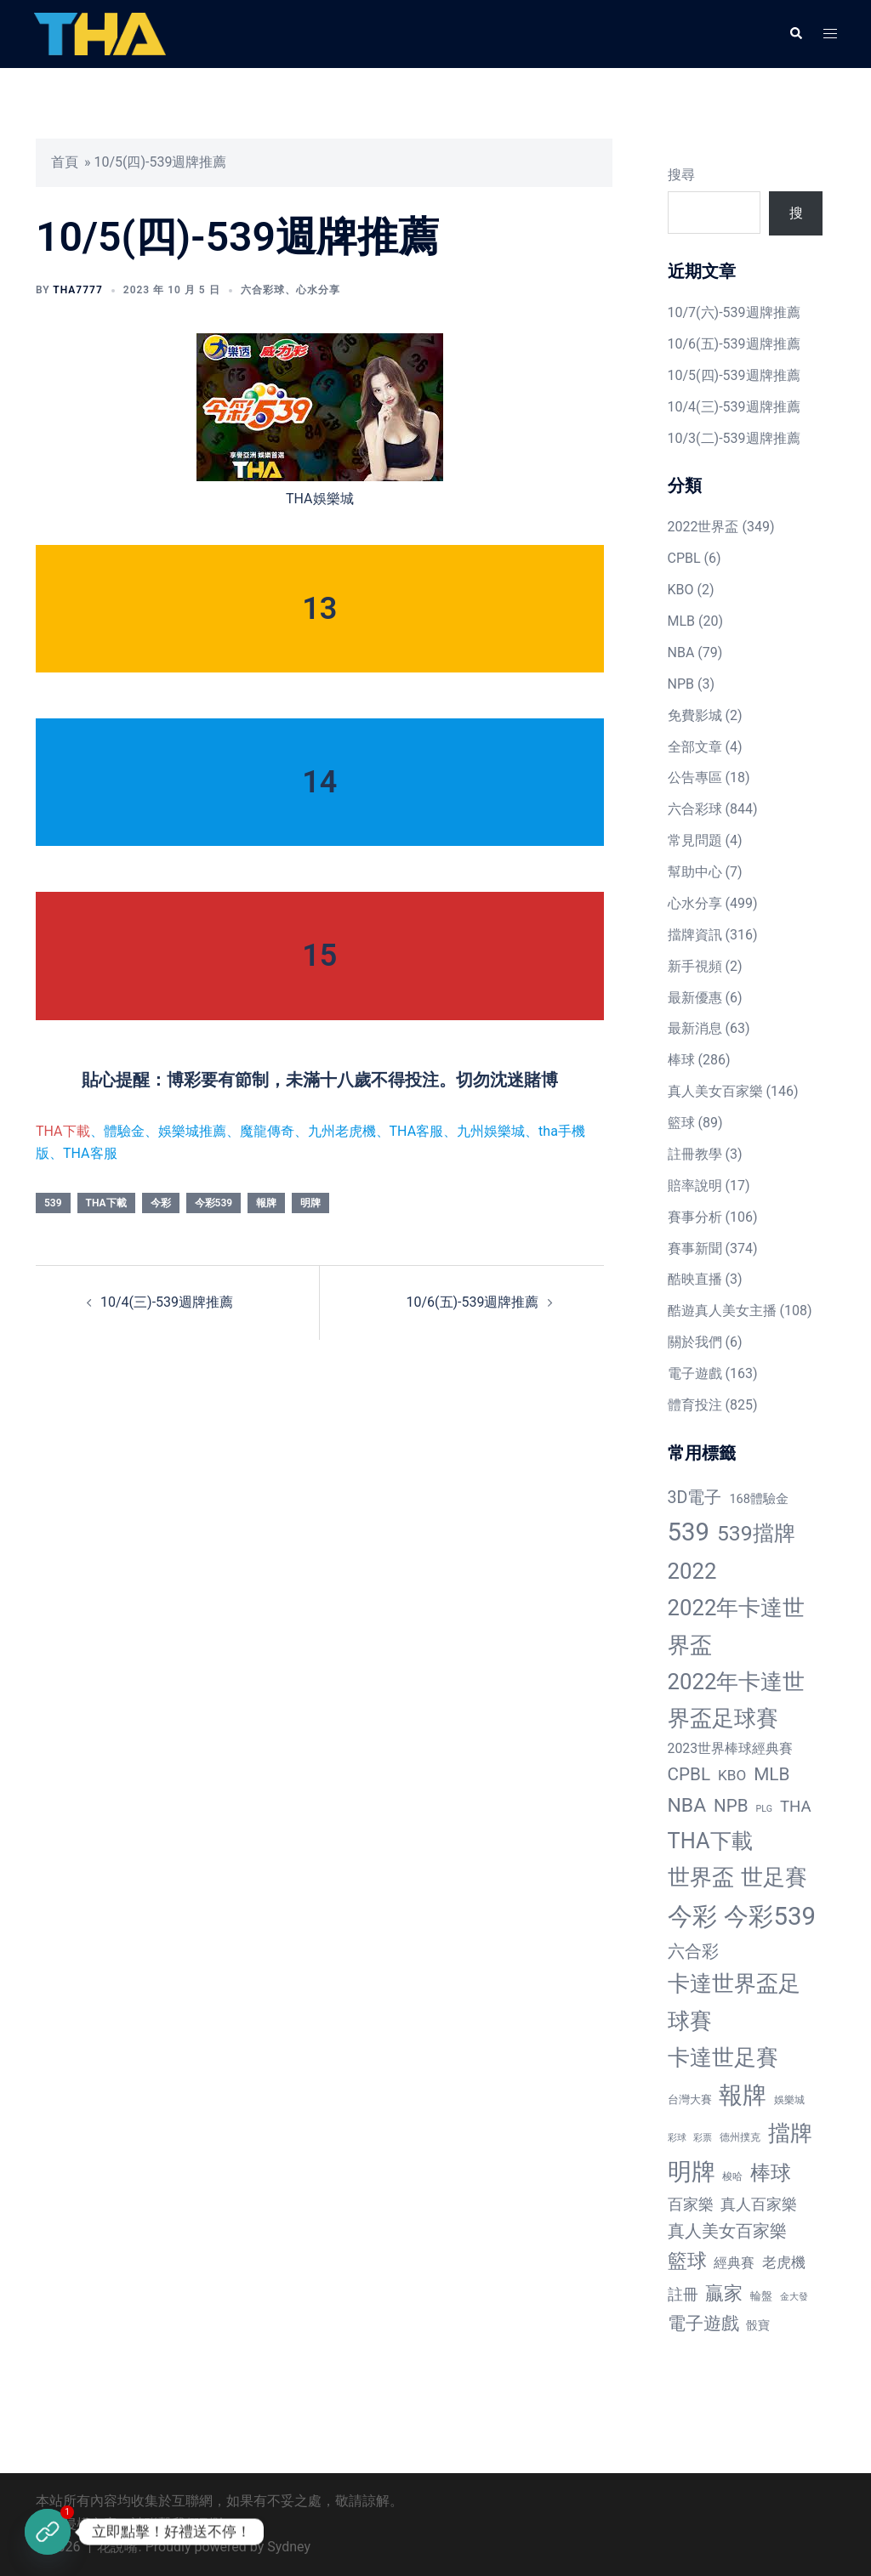 This screenshot has height=2576, width=871. Describe the element at coordinates (727, 2231) in the screenshot. I see `真人美女百家樂 [真人美女百家樂 (69 個項目)]` at that location.